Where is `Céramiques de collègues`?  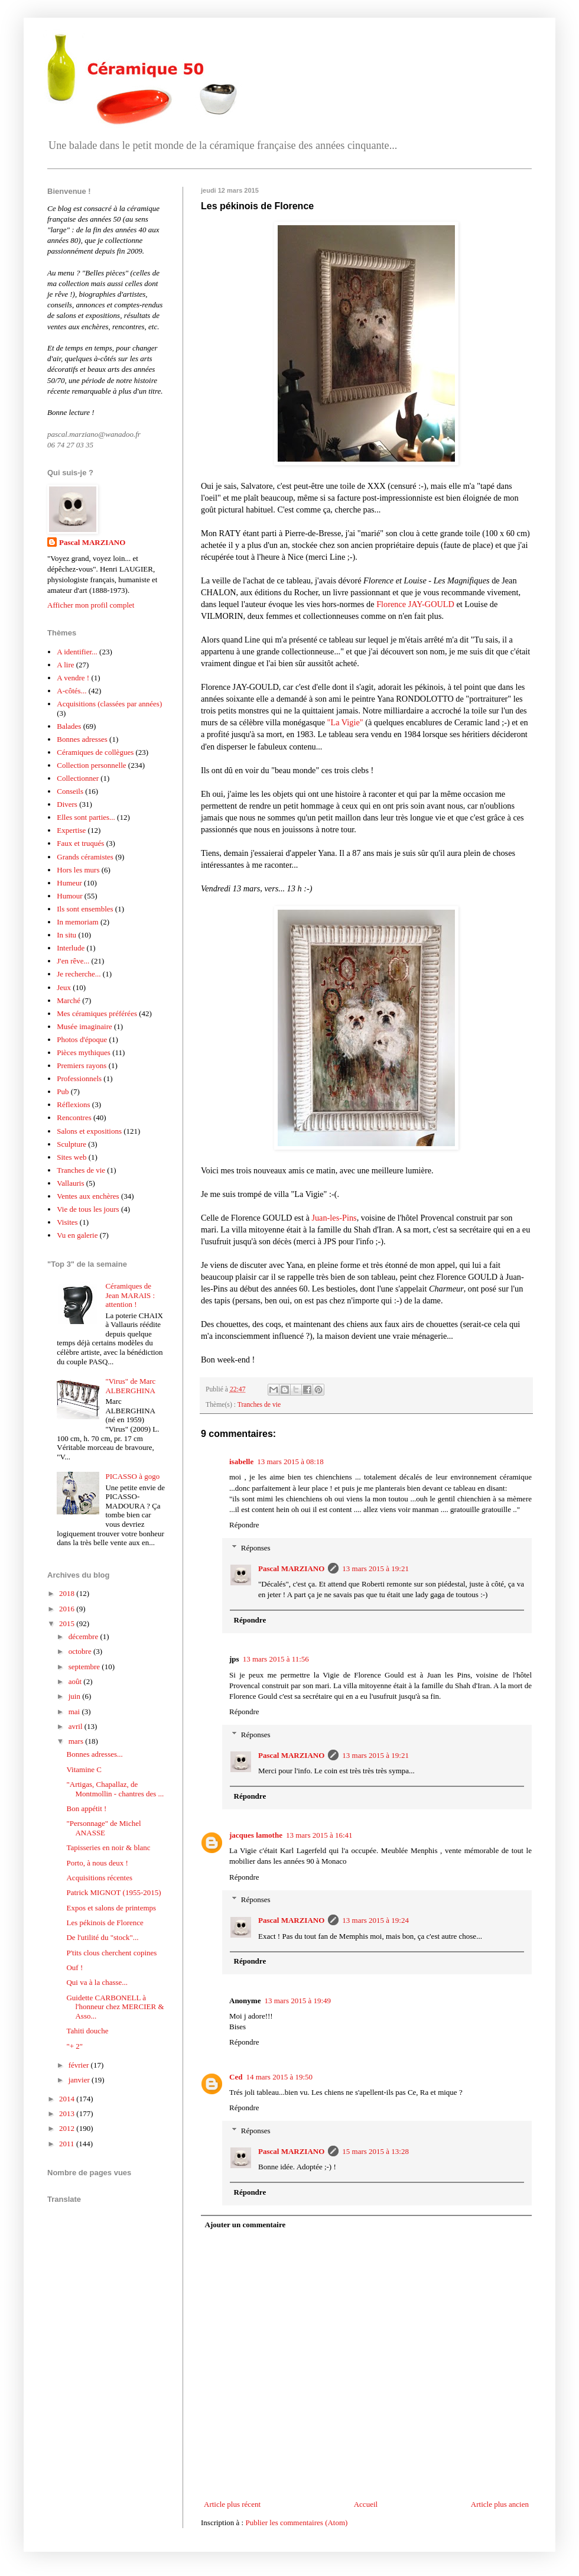
Céramiques de collègues is located at coordinates (95, 752).